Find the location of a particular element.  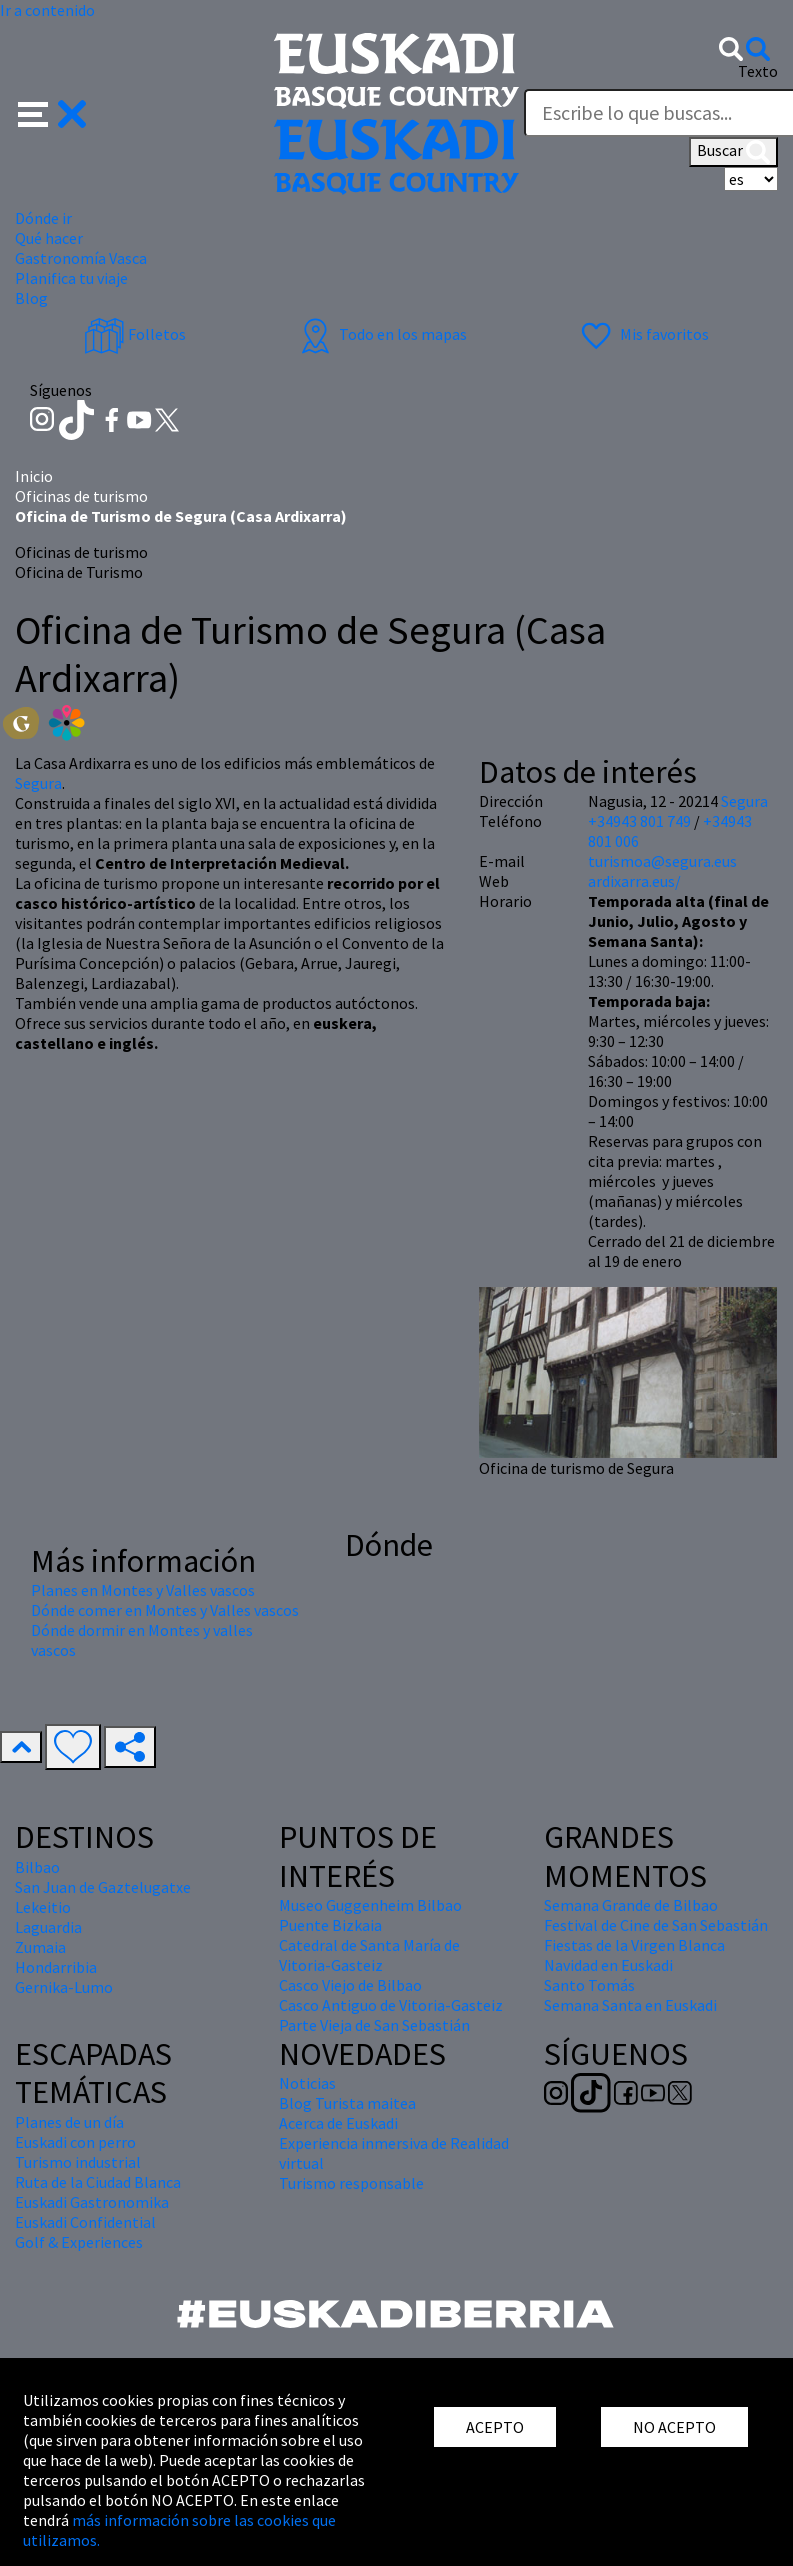

Planes de un día is located at coordinates (69, 2122).